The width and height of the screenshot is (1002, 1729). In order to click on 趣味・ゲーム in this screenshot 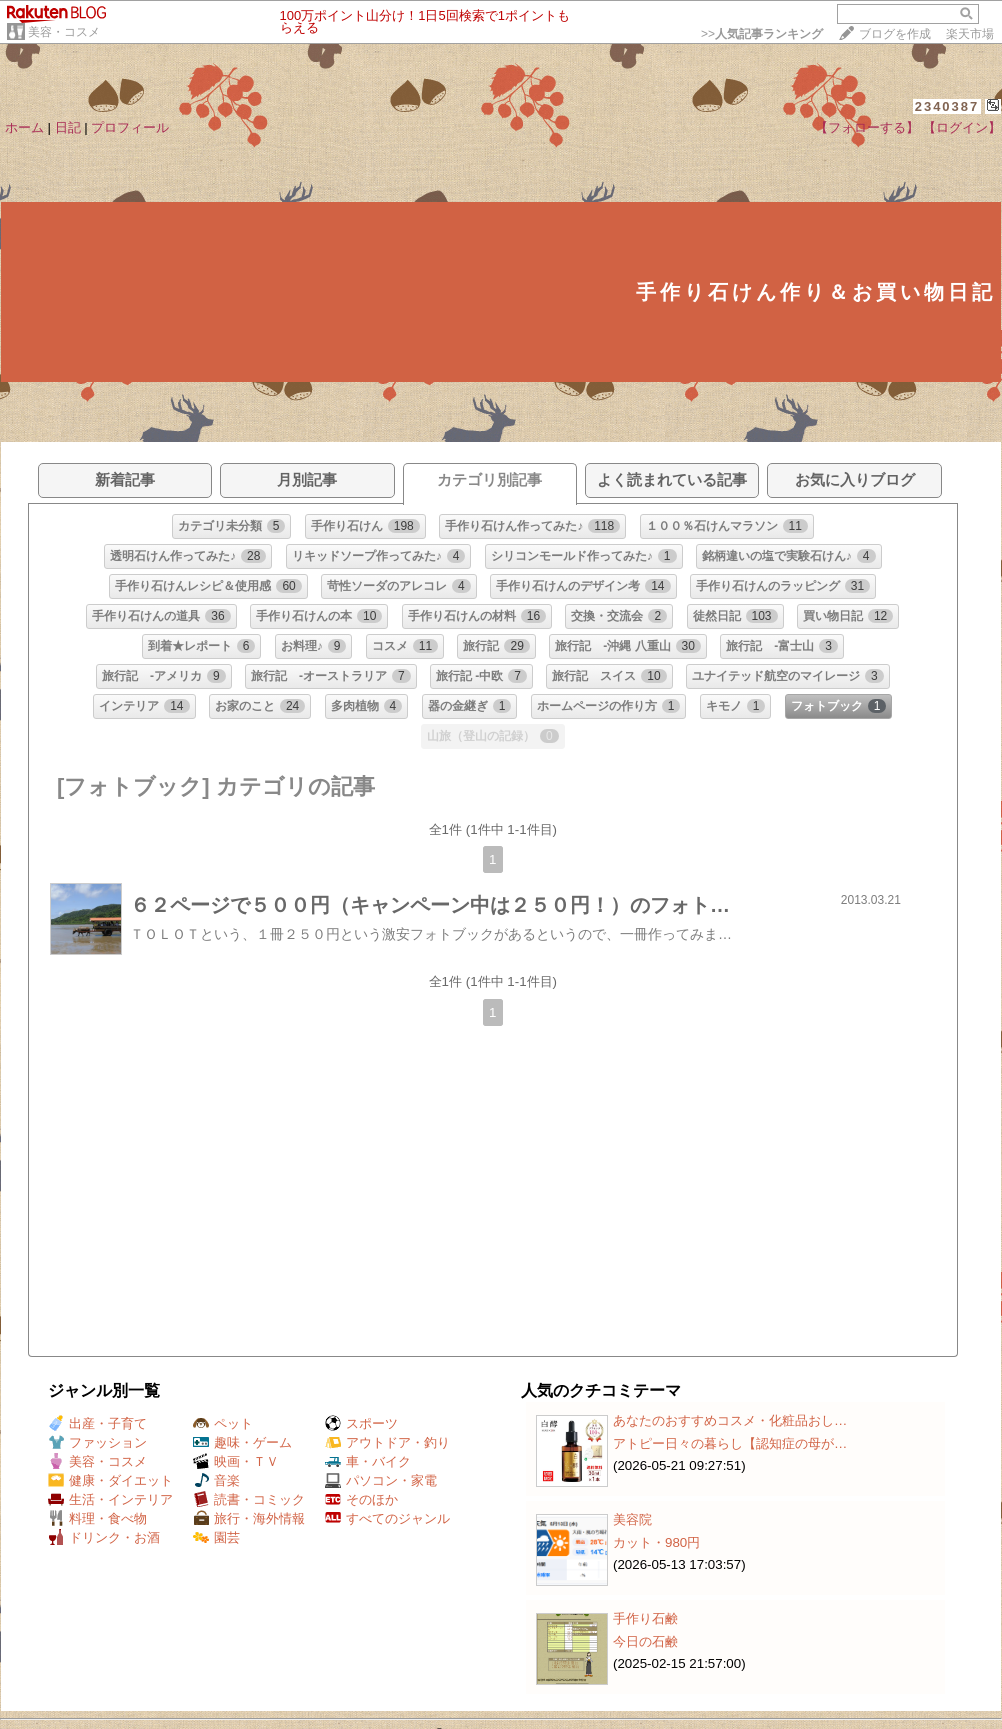, I will do `click(242, 1442)`.